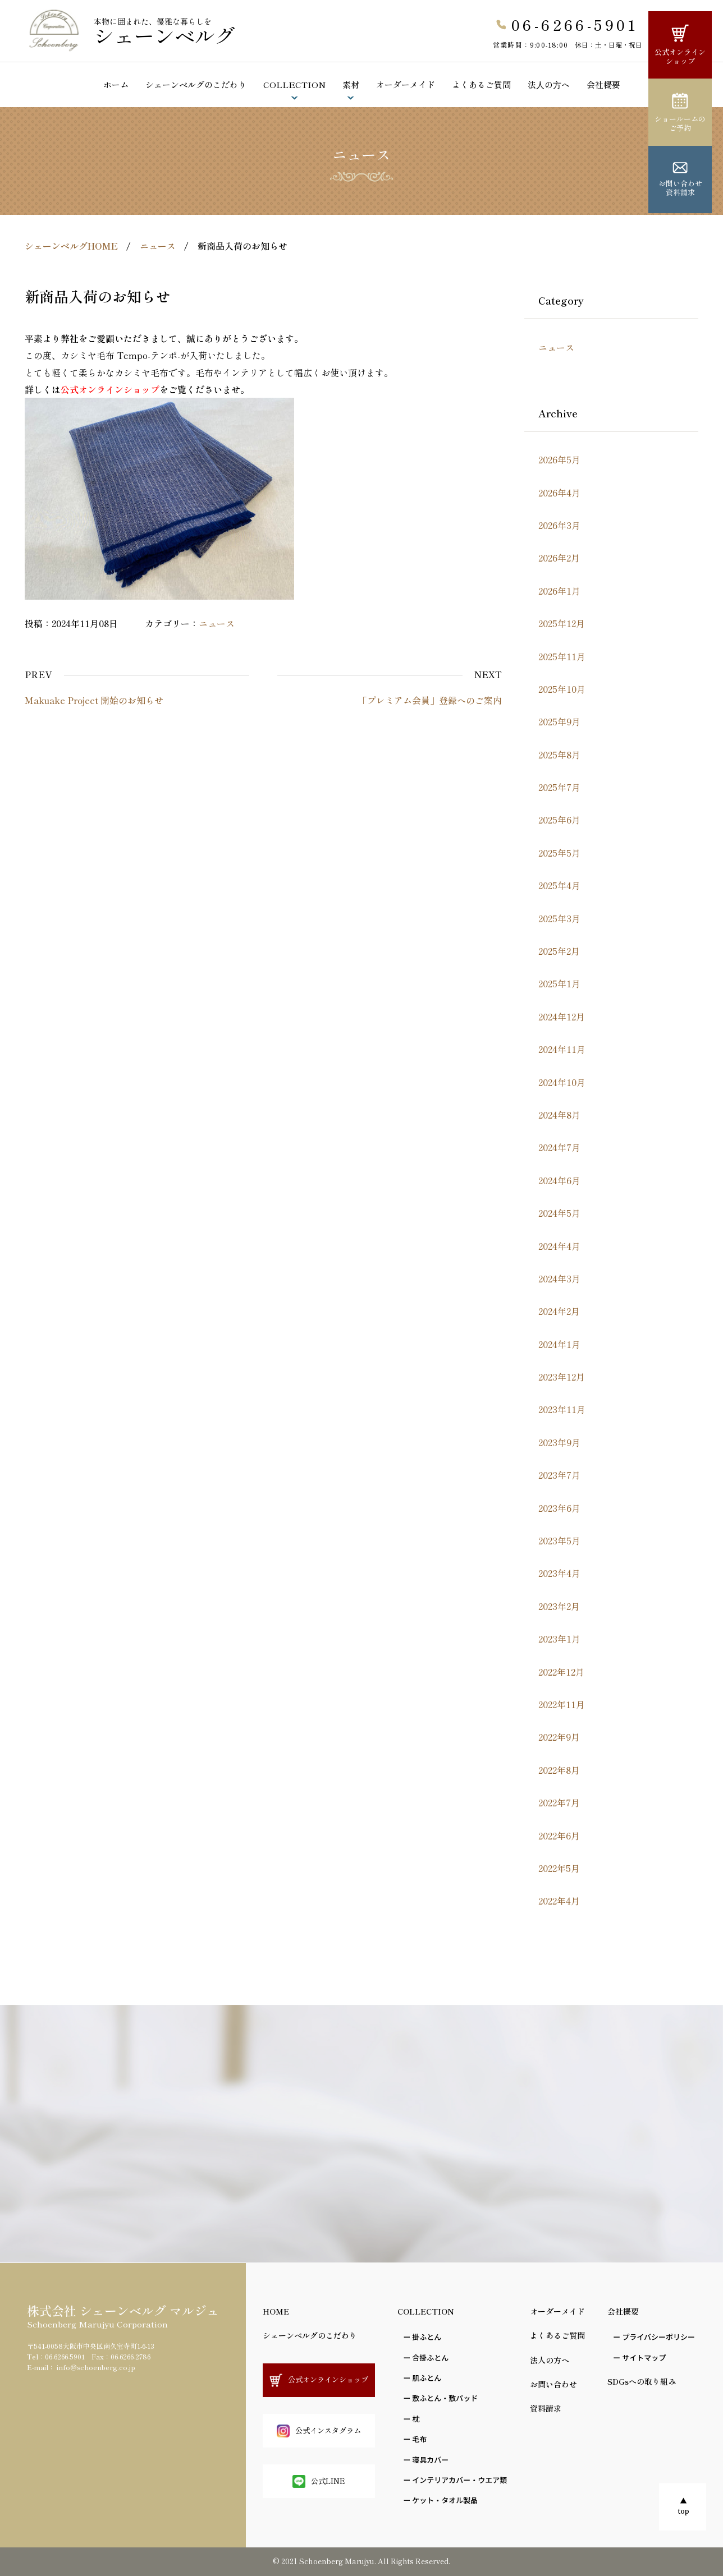 Image resolution: width=723 pixels, height=2576 pixels. Describe the element at coordinates (561, 1704) in the screenshot. I see `2022年11月` at that location.